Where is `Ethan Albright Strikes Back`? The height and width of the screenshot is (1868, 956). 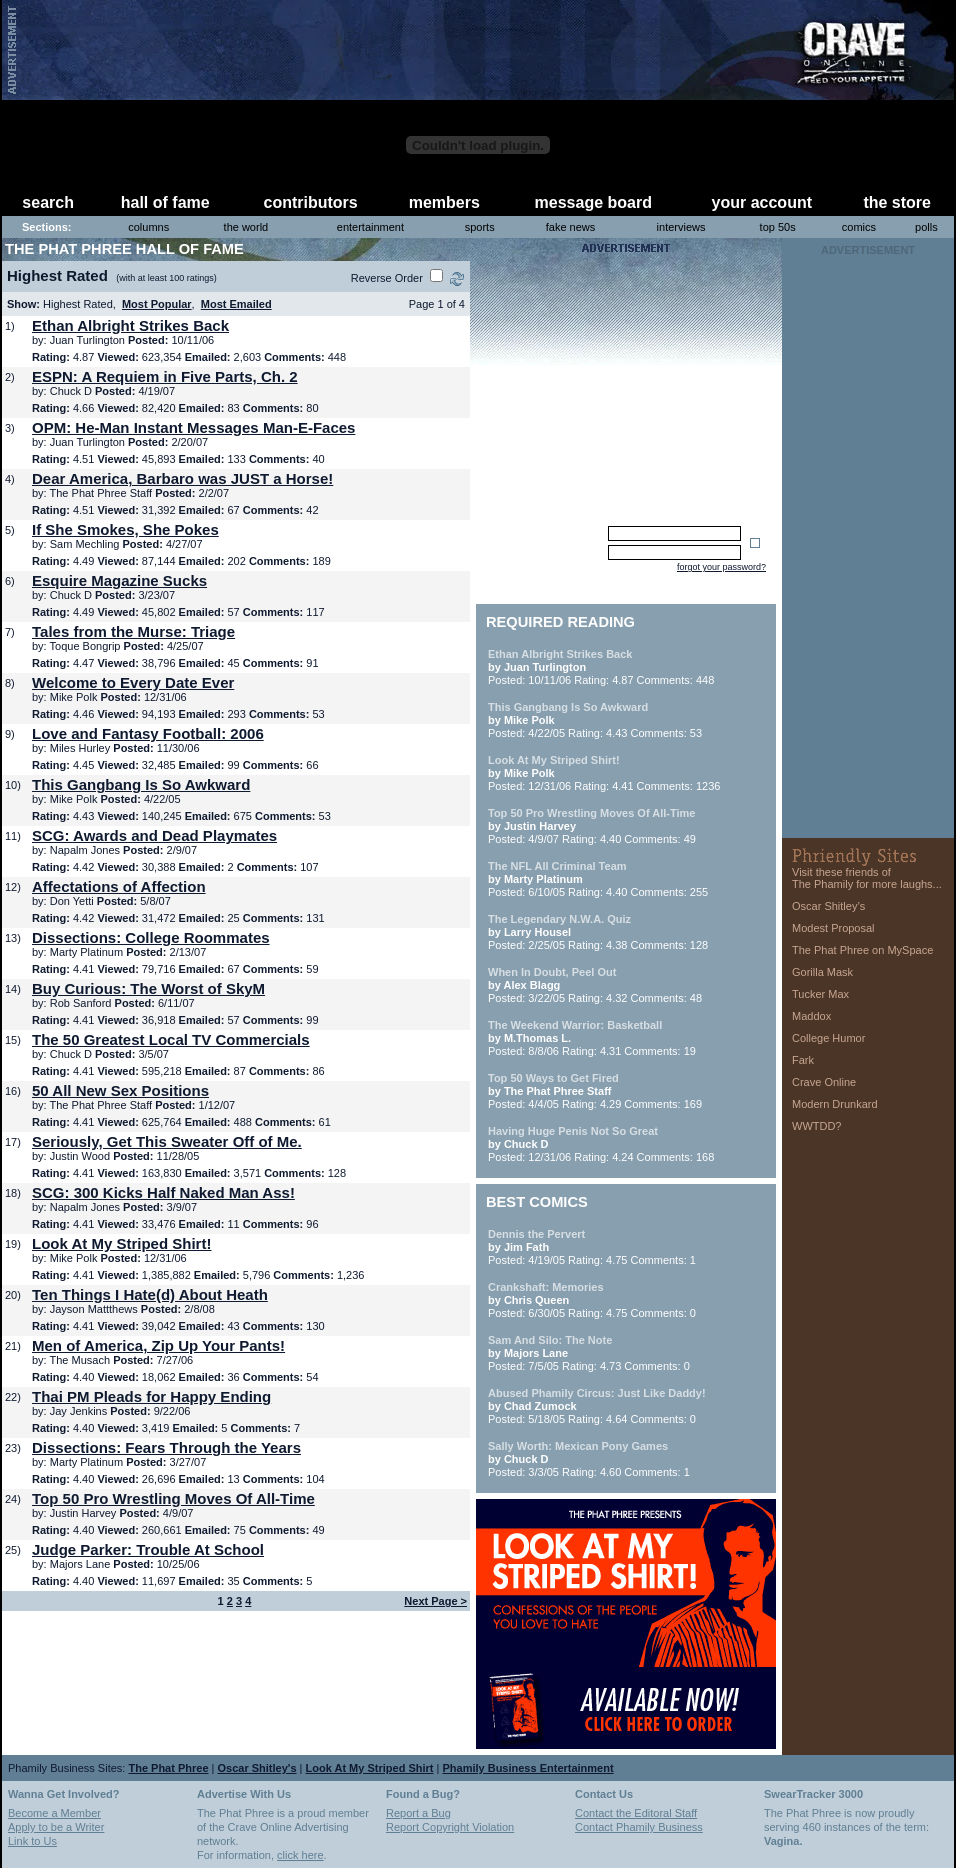
Ethan Albright Strikes Back is located at coordinates (130, 325).